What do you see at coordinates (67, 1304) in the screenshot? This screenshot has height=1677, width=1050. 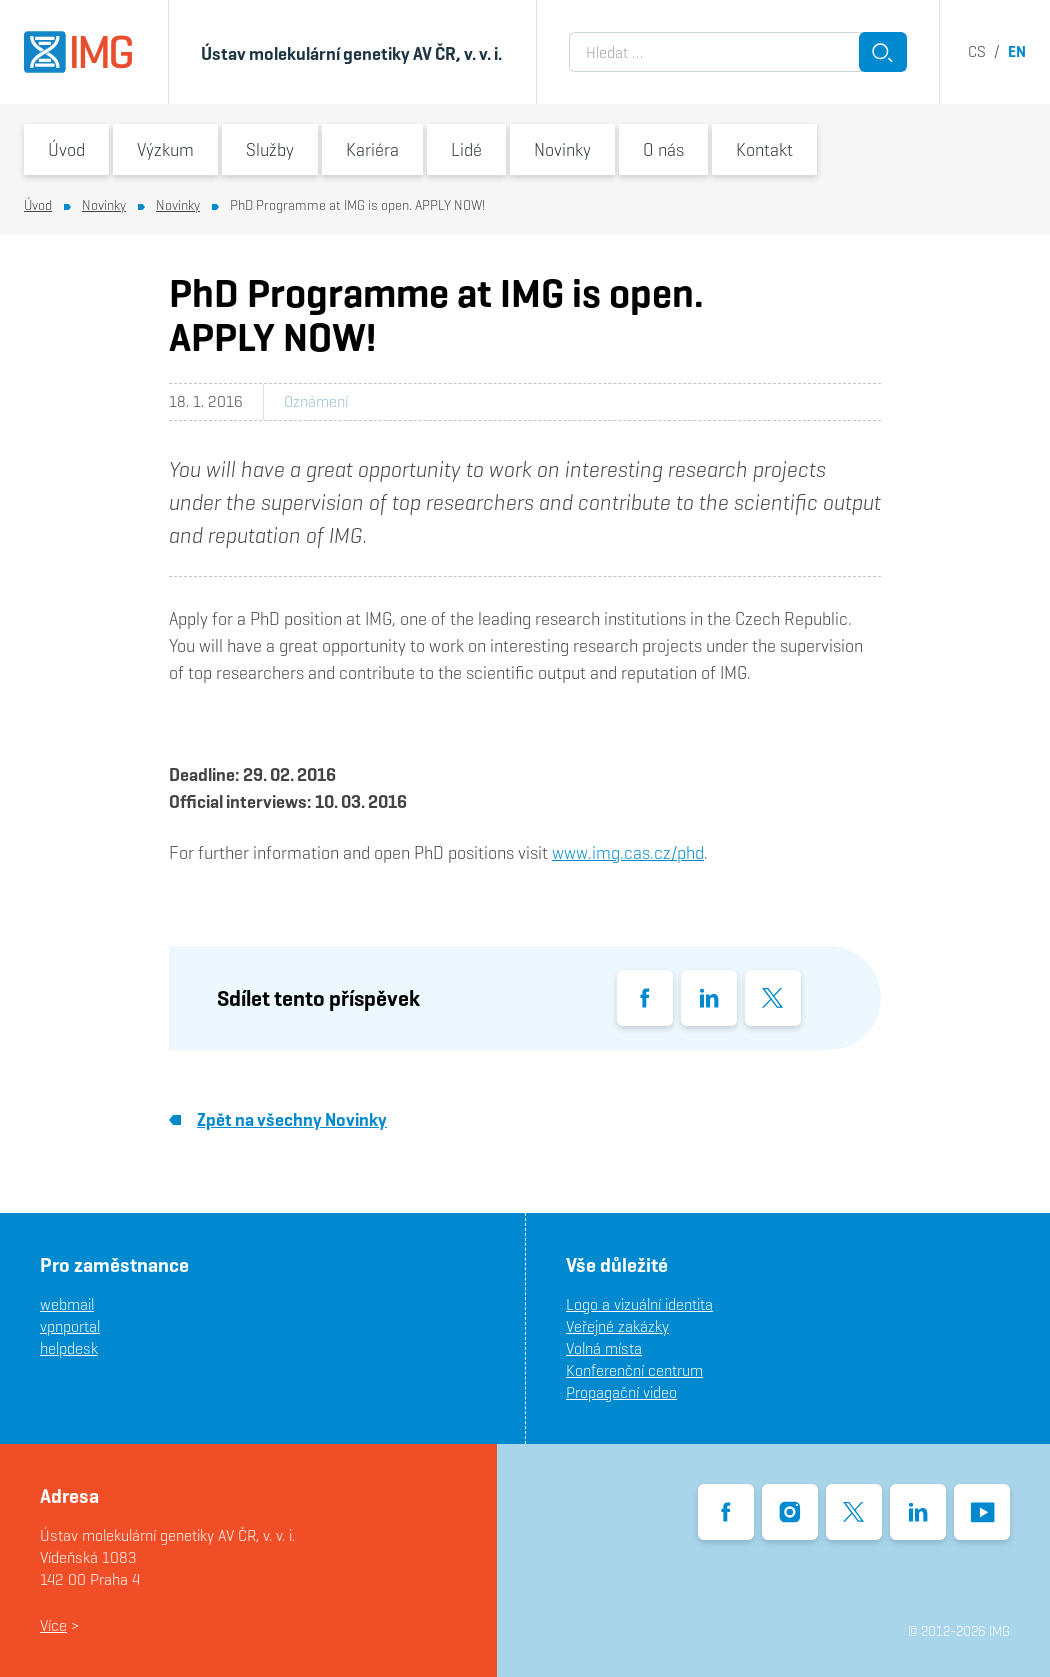 I see `webmail` at bounding box center [67, 1304].